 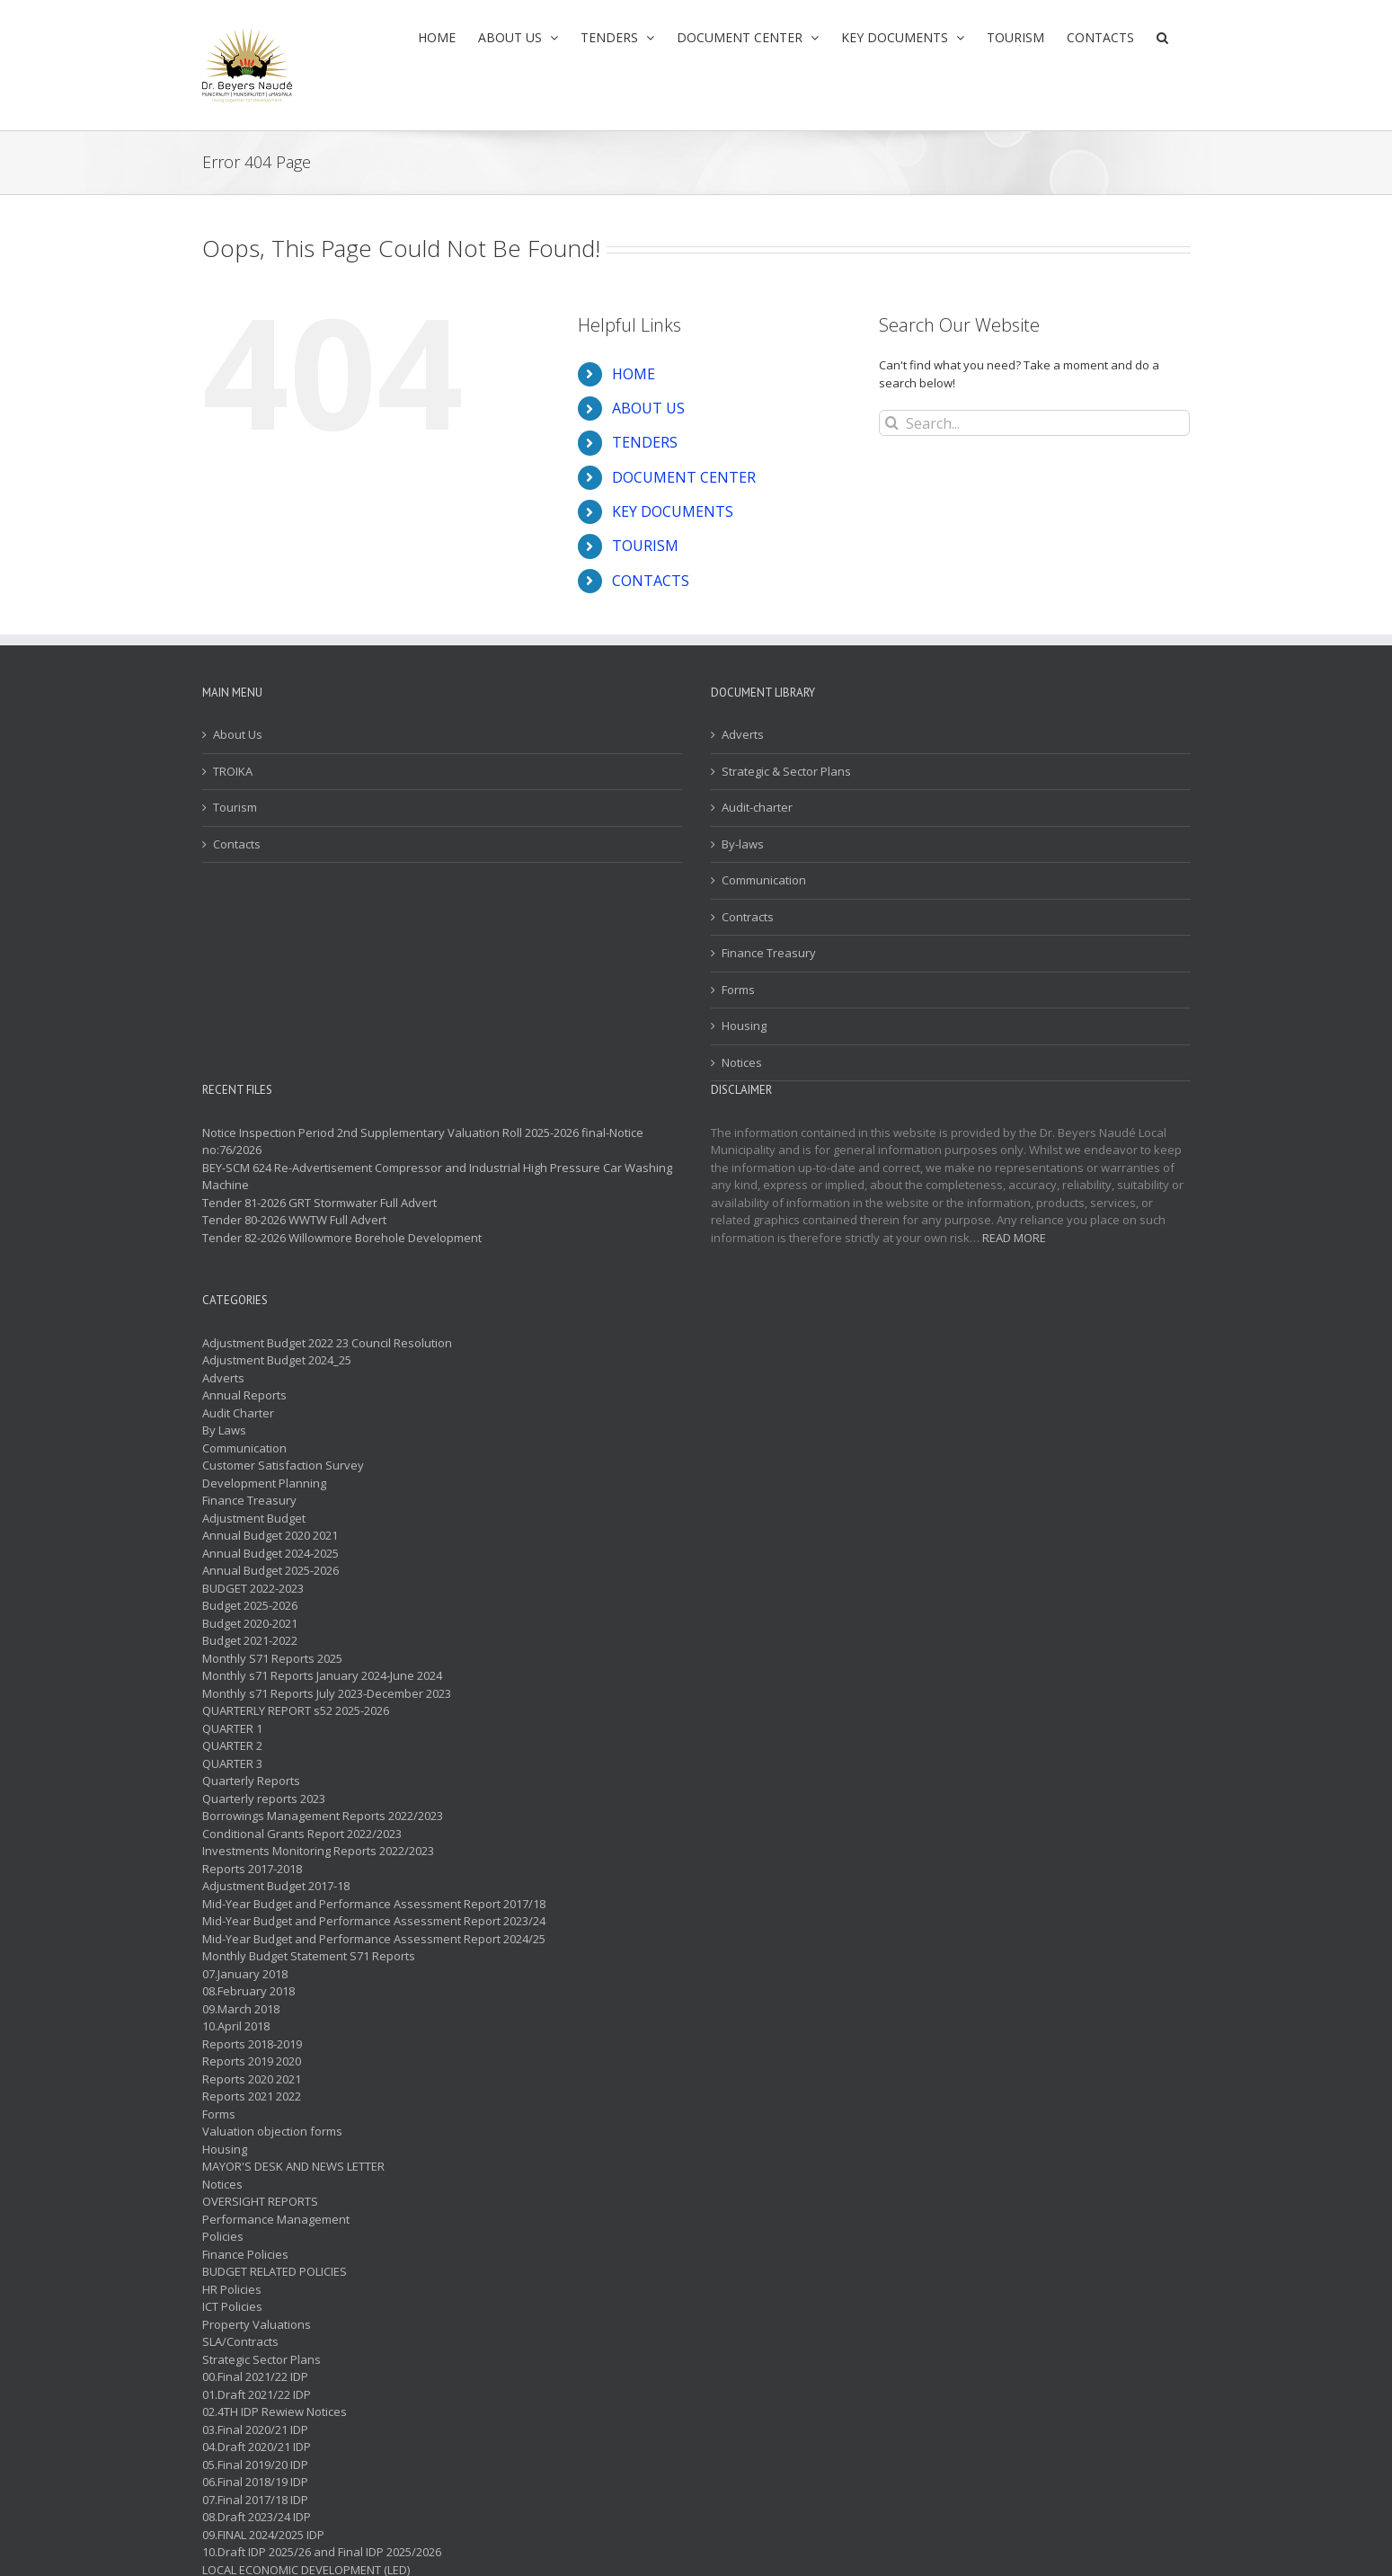 I want to click on 04.Draft 2020/21 IDP, so click(x=256, y=2446).